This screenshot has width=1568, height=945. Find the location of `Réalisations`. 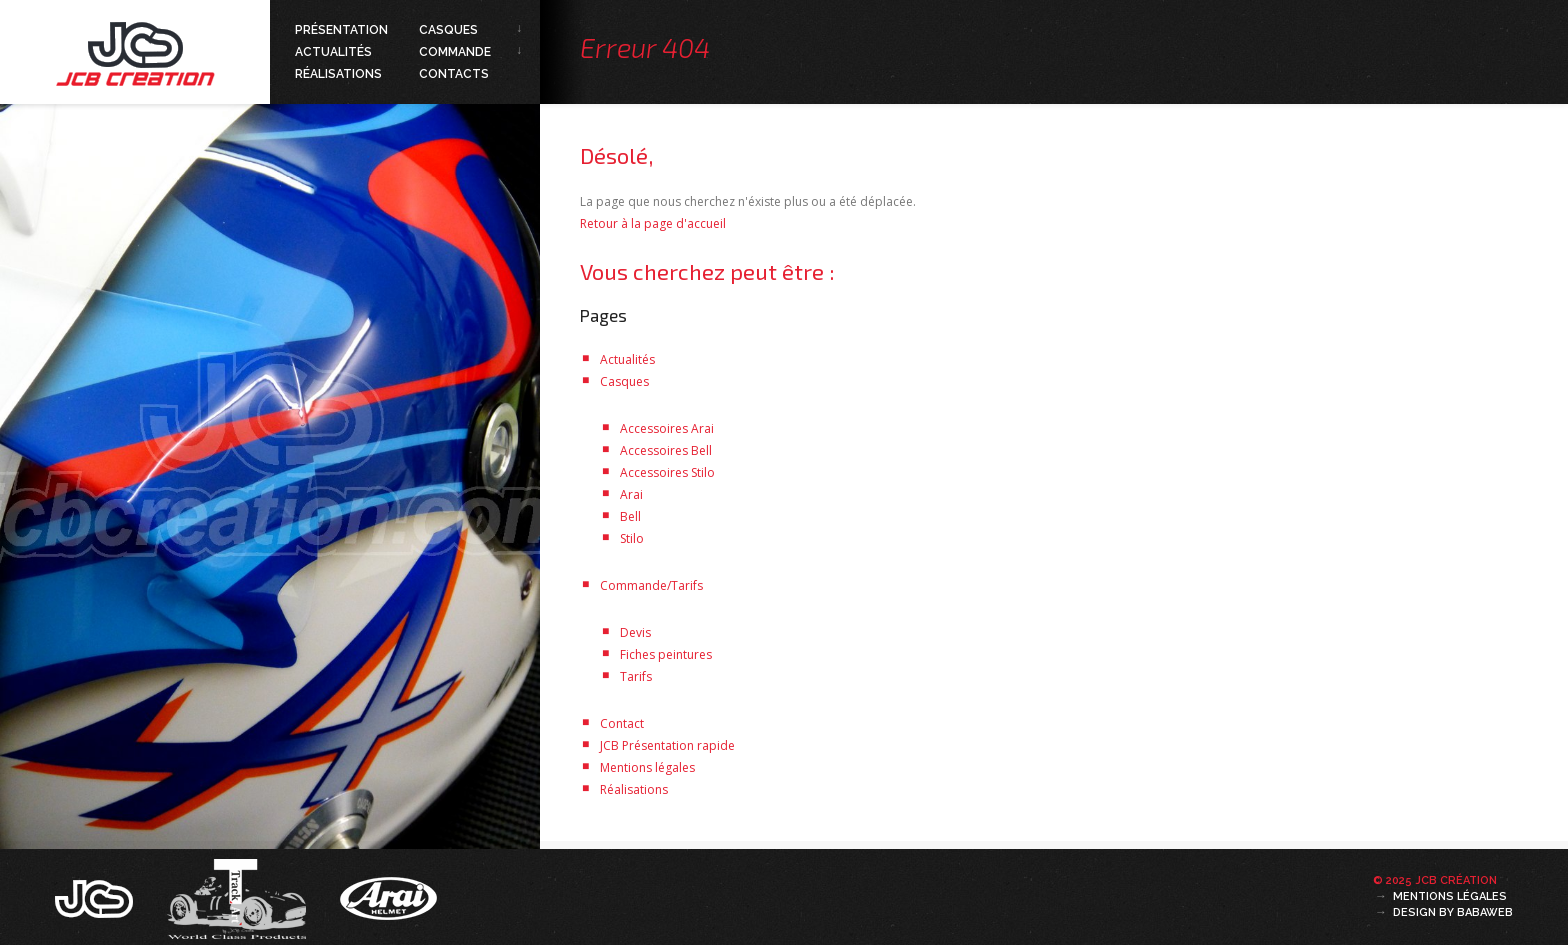

Réalisations is located at coordinates (338, 74).